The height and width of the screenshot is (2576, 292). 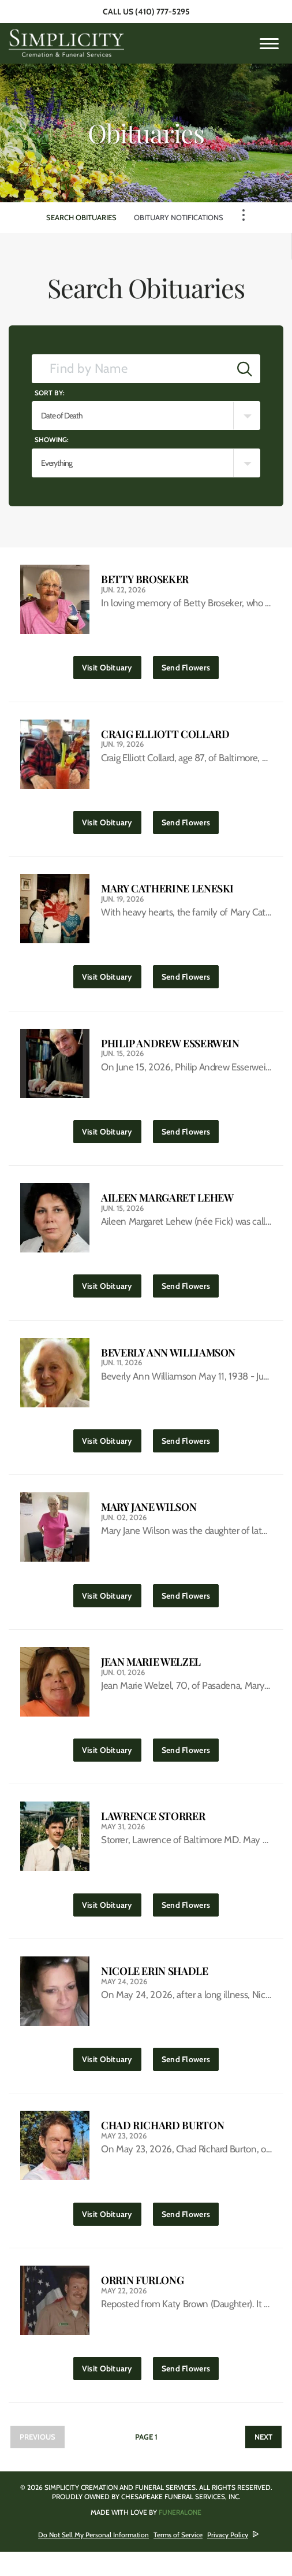 What do you see at coordinates (148, 1519) in the screenshot?
I see `Mary Jane Wilson` at bounding box center [148, 1519].